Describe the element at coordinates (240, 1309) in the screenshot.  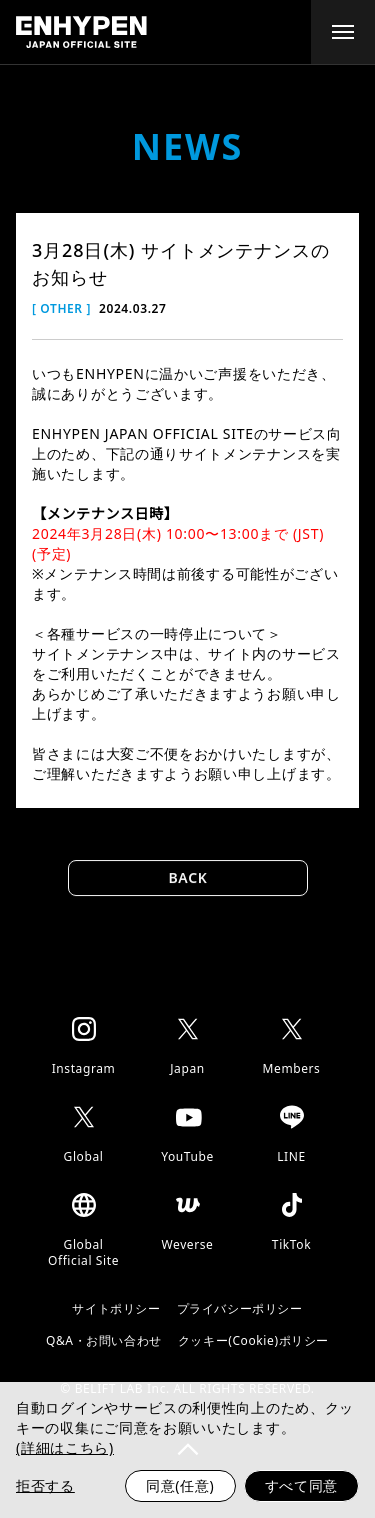
I see `プライバシーポリシー` at that location.